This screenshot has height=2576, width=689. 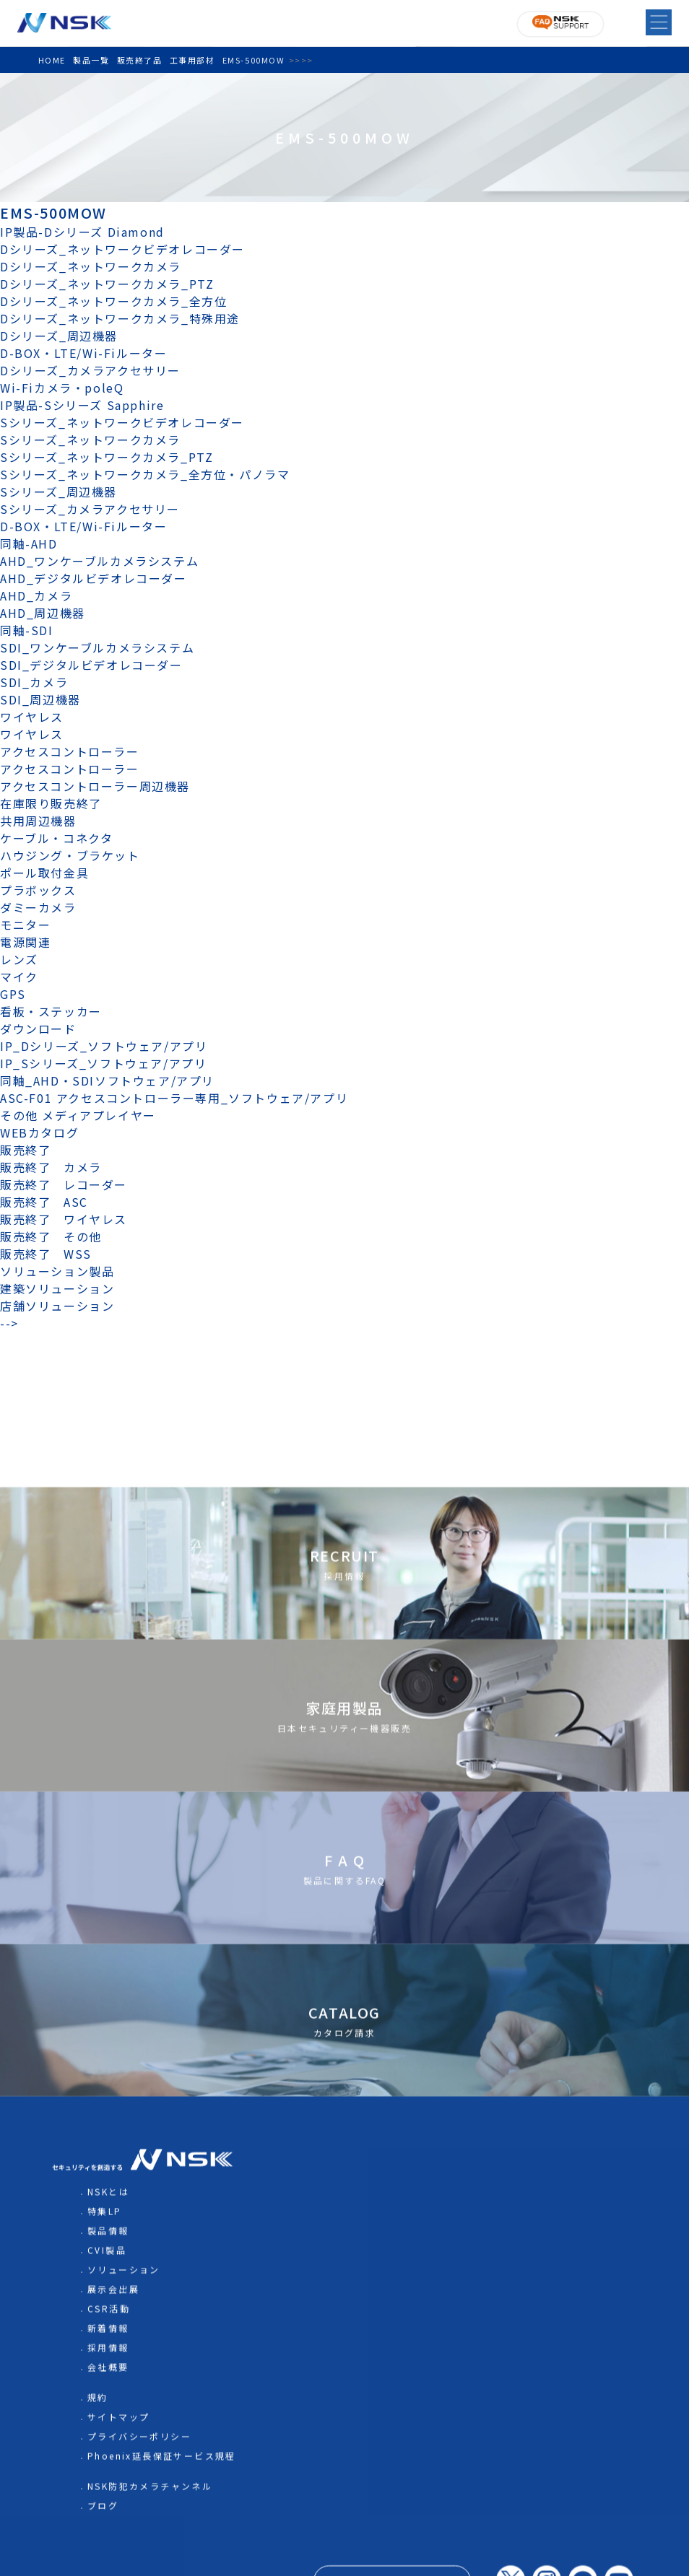 I want to click on 同軸_AHD・SDIソフトウェア/アプリ, so click(x=107, y=1080).